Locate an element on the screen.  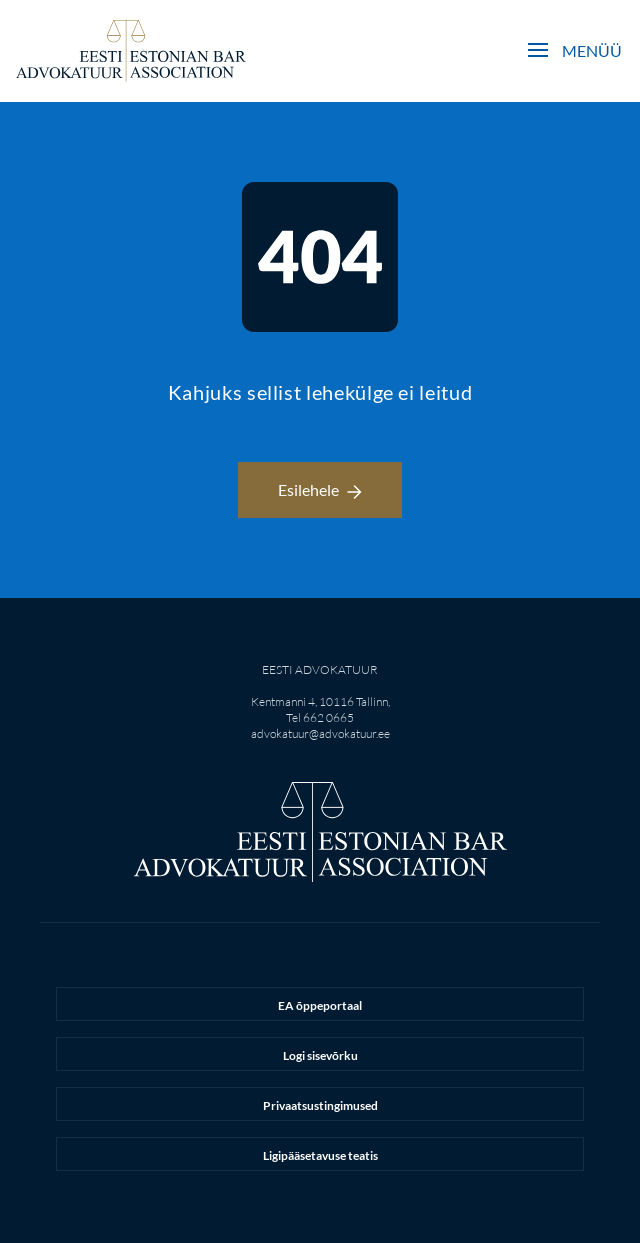
Logi sisevõrku is located at coordinates (320, 1055).